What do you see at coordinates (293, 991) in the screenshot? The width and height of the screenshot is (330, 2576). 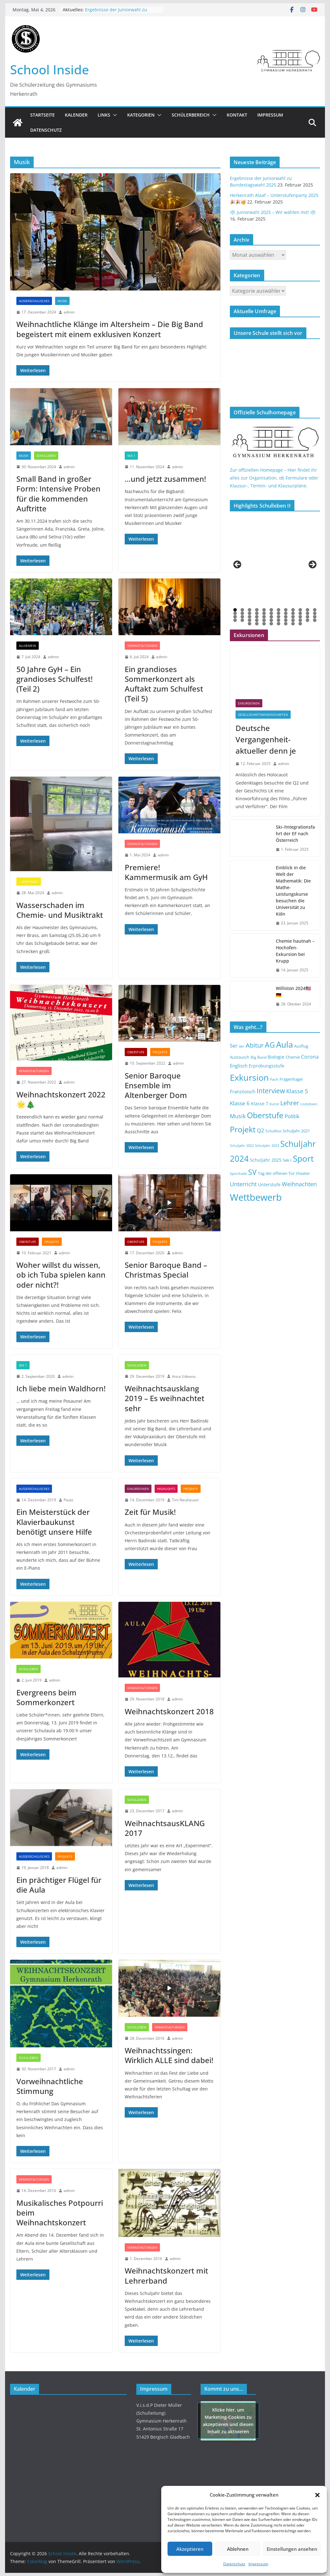 I see `Williston 2024🇺🇸🇩🇪` at bounding box center [293, 991].